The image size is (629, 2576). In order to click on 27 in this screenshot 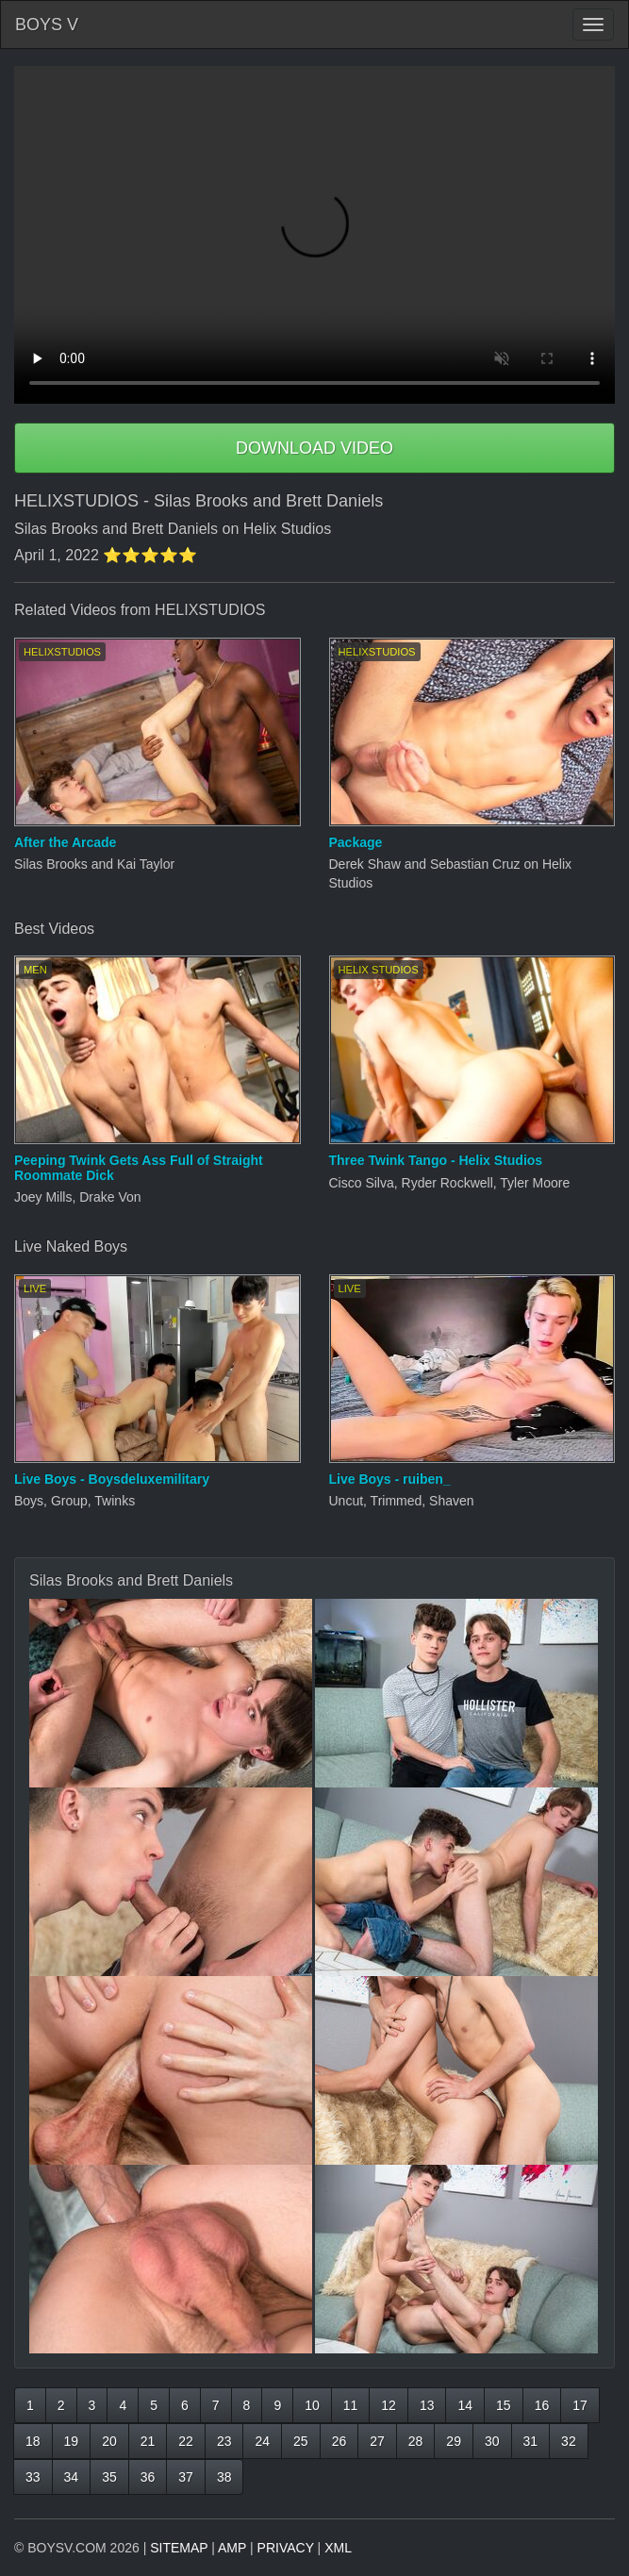, I will do `click(377, 2441)`.